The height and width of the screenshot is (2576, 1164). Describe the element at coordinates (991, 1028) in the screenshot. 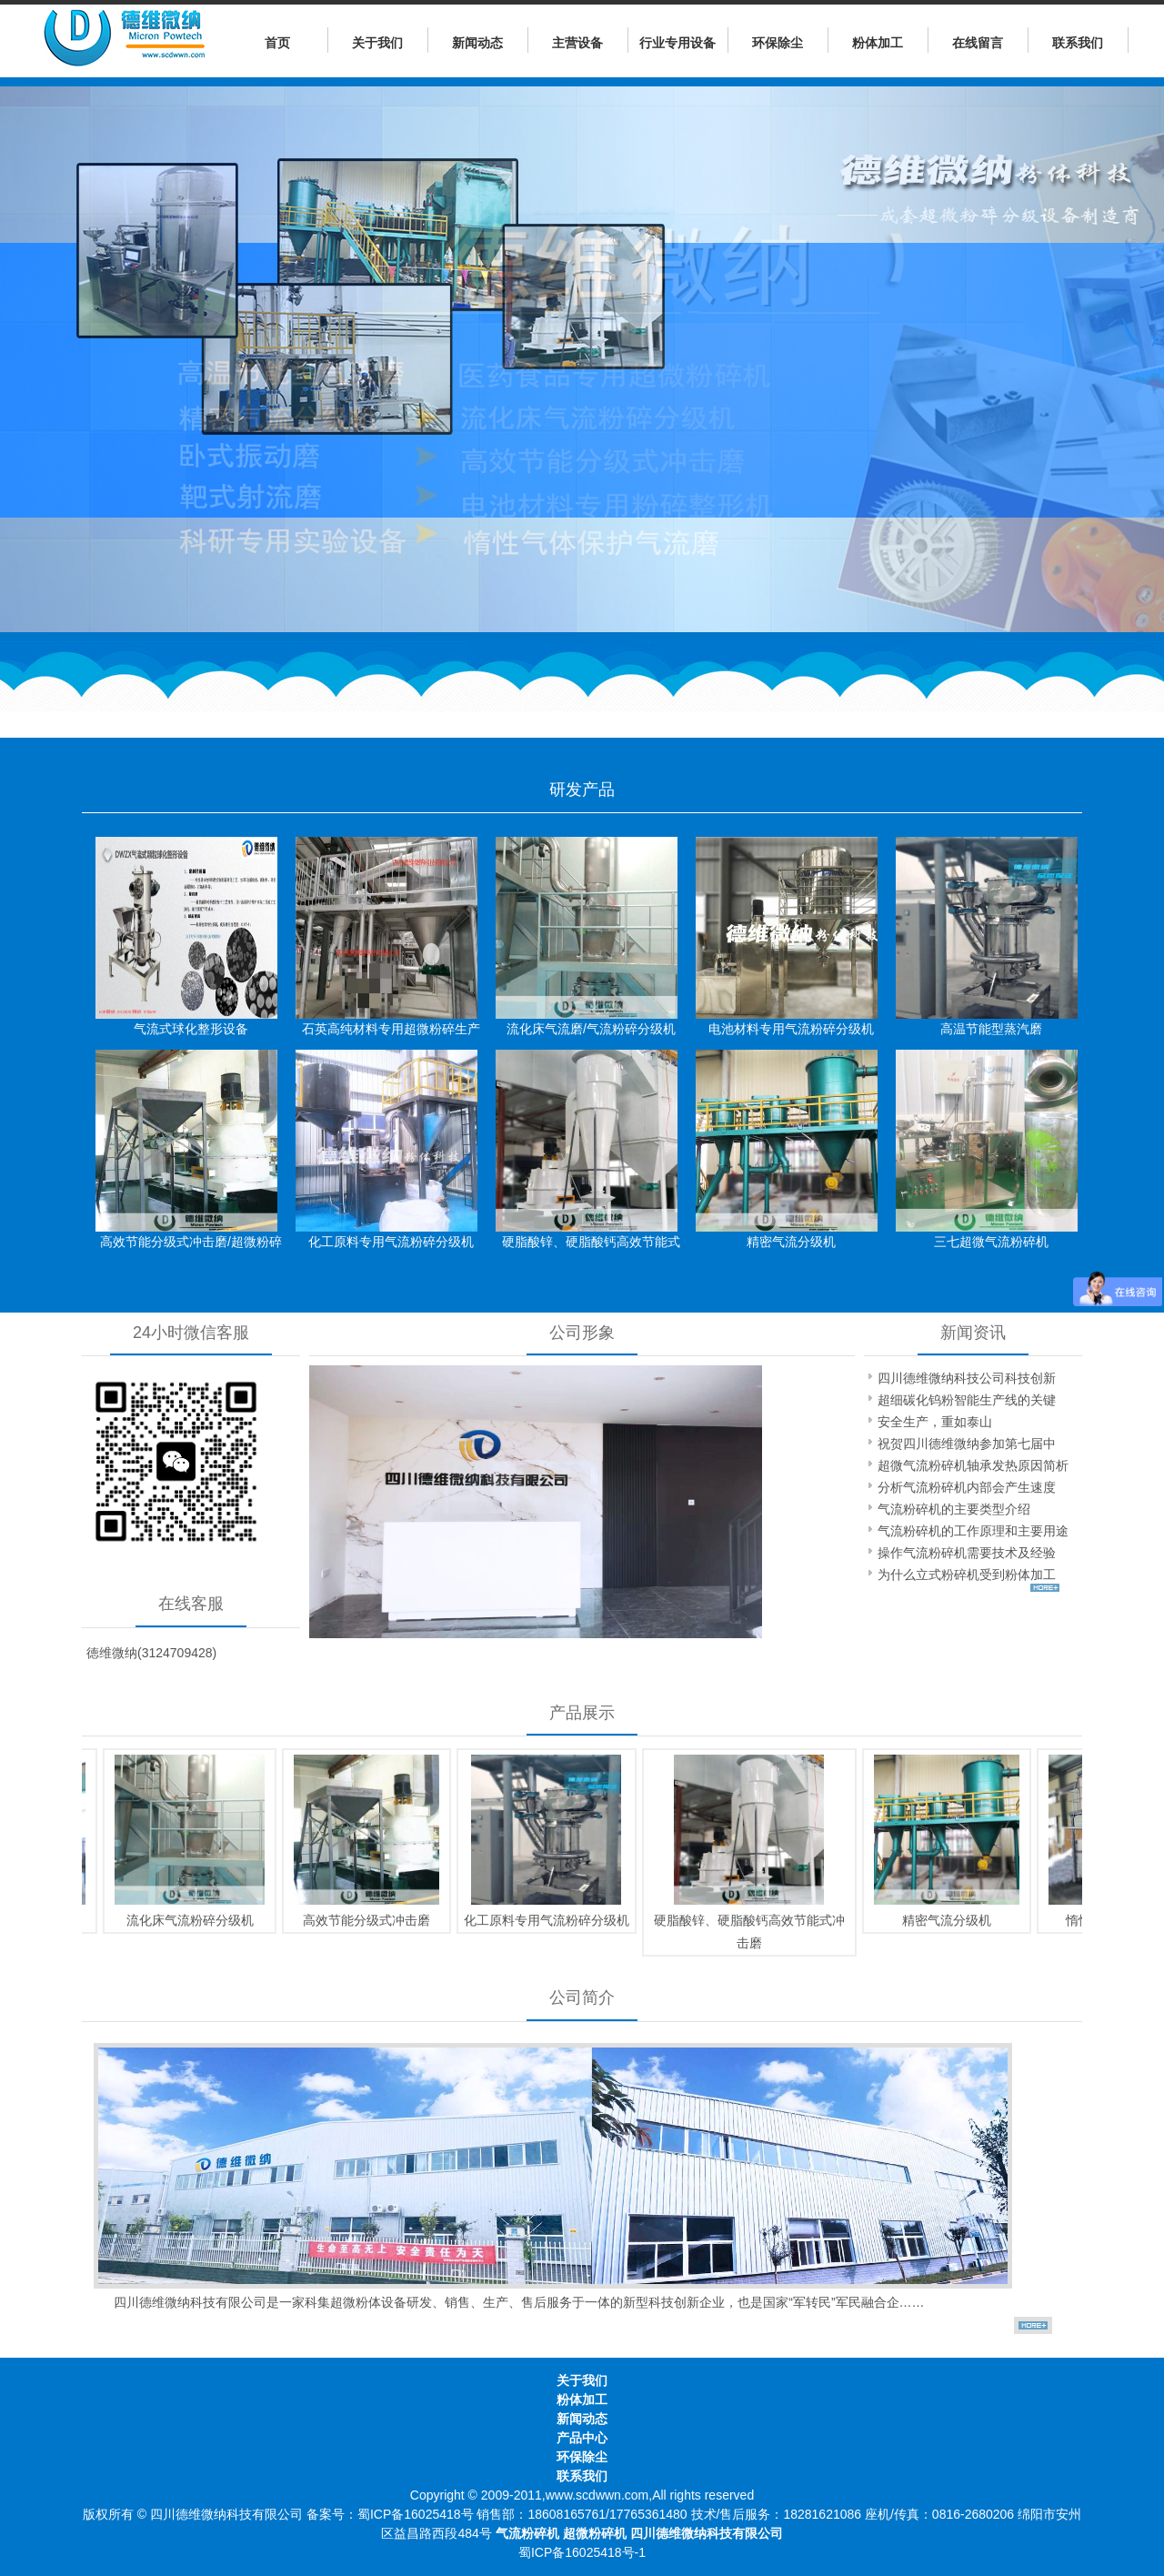

I see `高温节能型蒸汽磨` at that location.